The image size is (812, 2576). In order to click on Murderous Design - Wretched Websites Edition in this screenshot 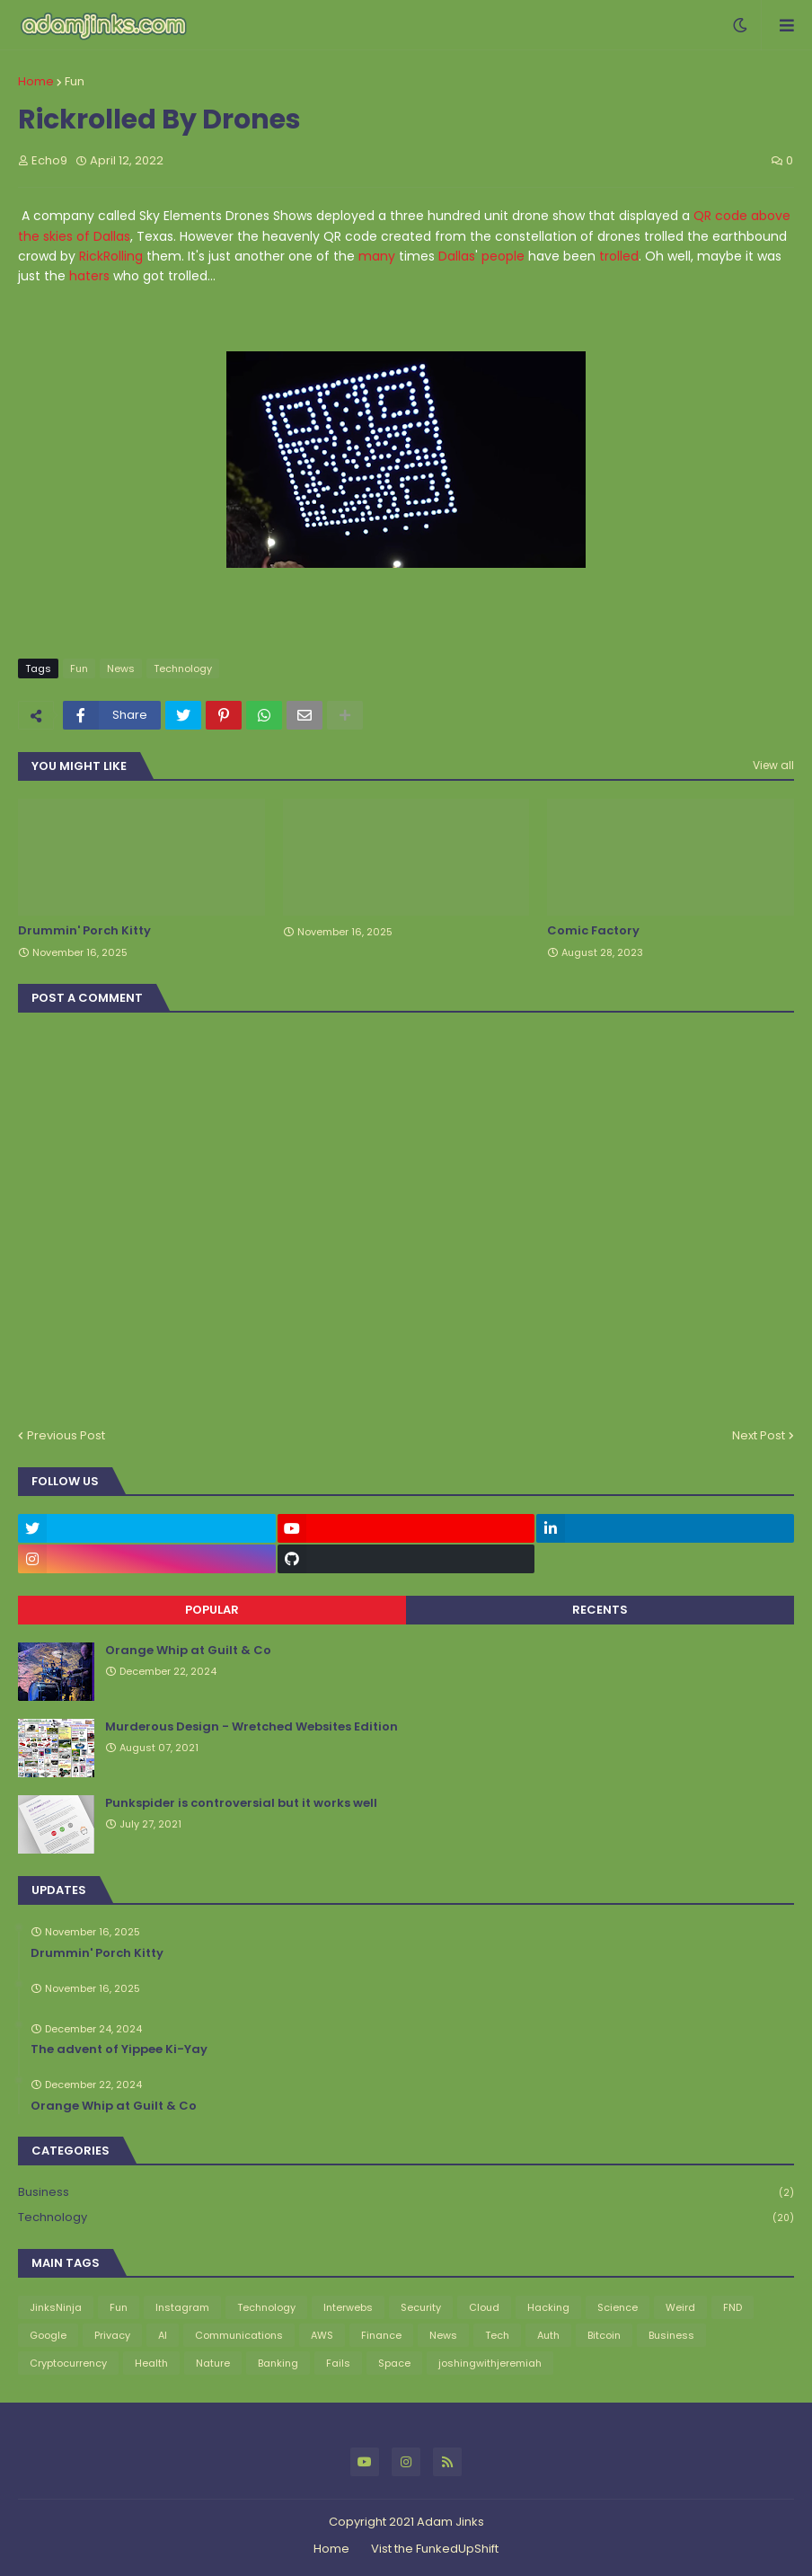, I will do `click(251, 1727)`.